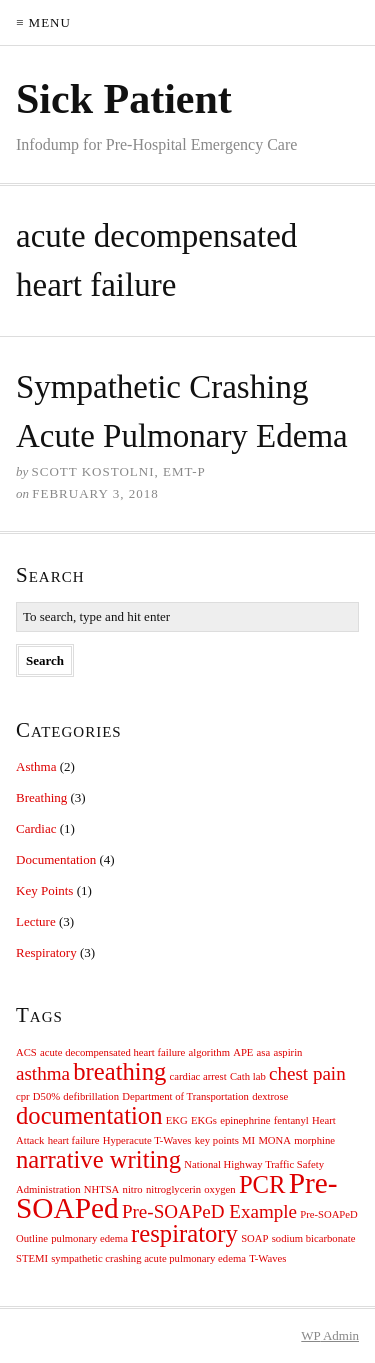 This screenshot has width=375, height=1363. Describe the element at coordinates (248, 1140) in the screenshot. I see `MI [MI (1 item)]` at that location.